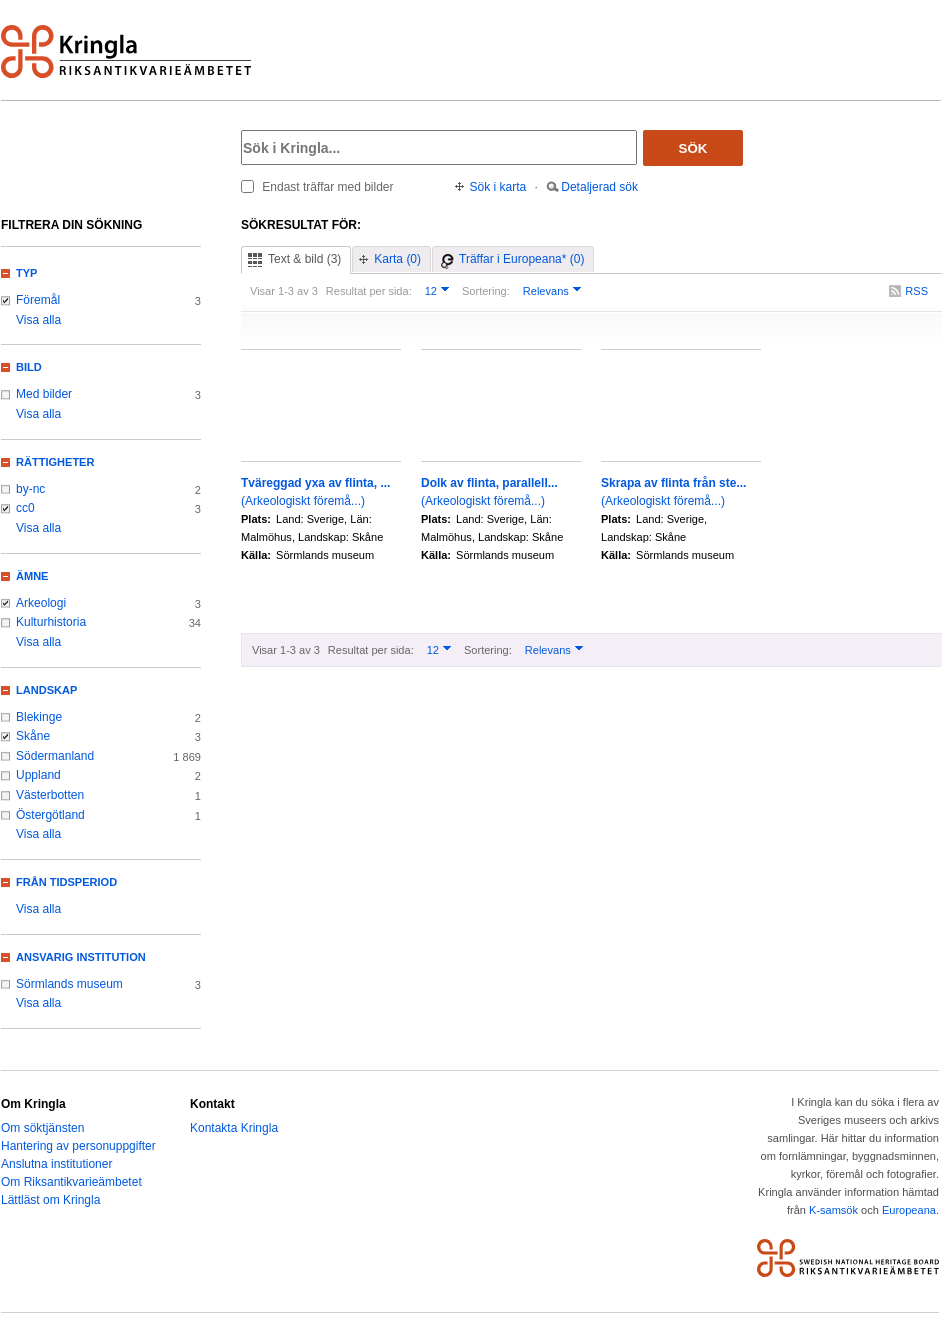  What do you see at coordinates (833, 1210) in the screenshot?
I see `K-samsök` at bounding box center [833, 1210].